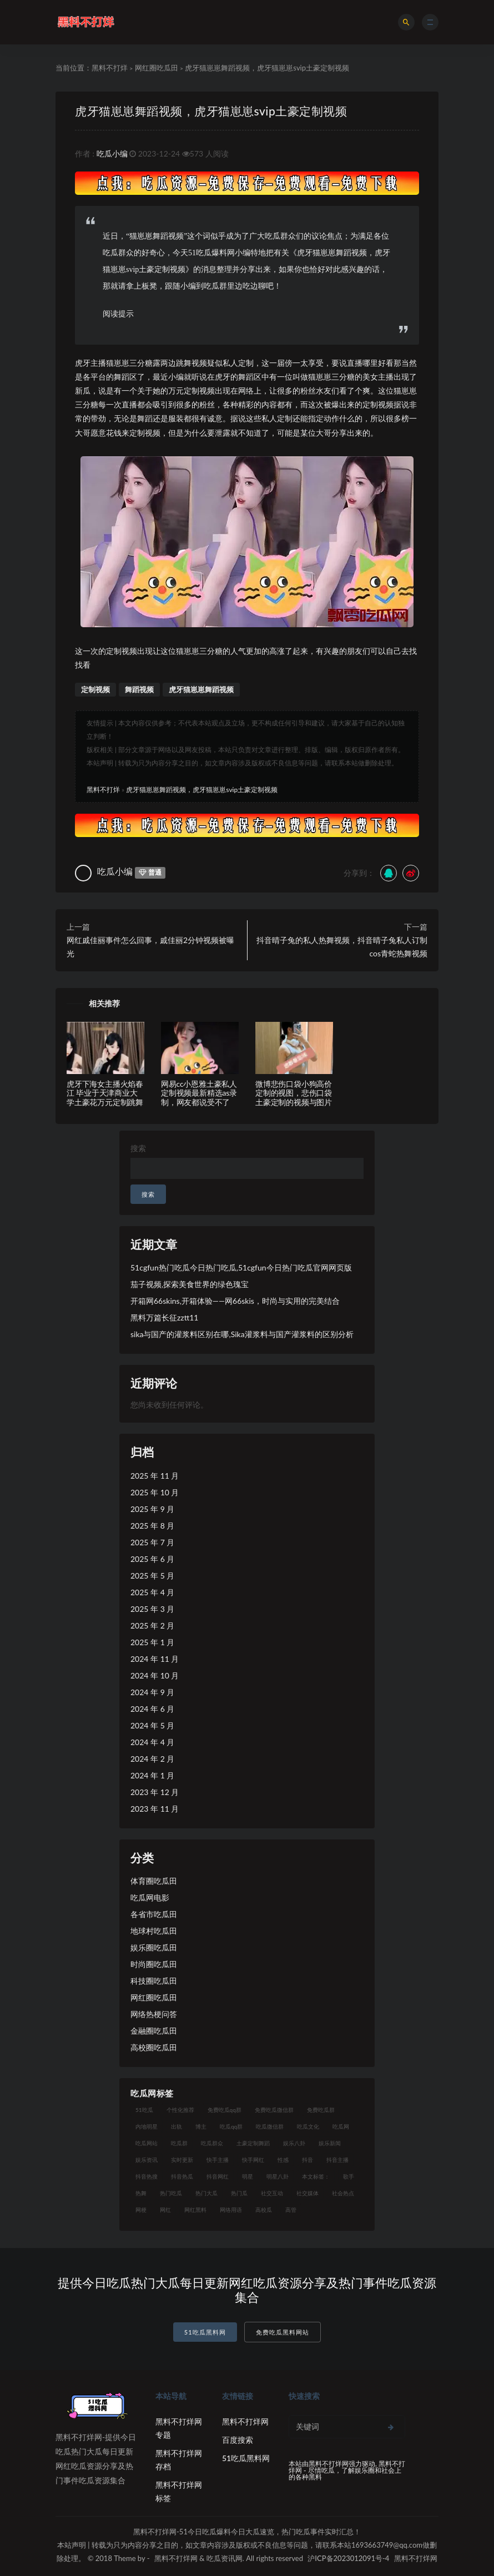 The image size is (494, 2576). Describe the element at coordinates (348, 2176) in the screenshot. I see `歌手 [歌手 (9 项)]` at that location.